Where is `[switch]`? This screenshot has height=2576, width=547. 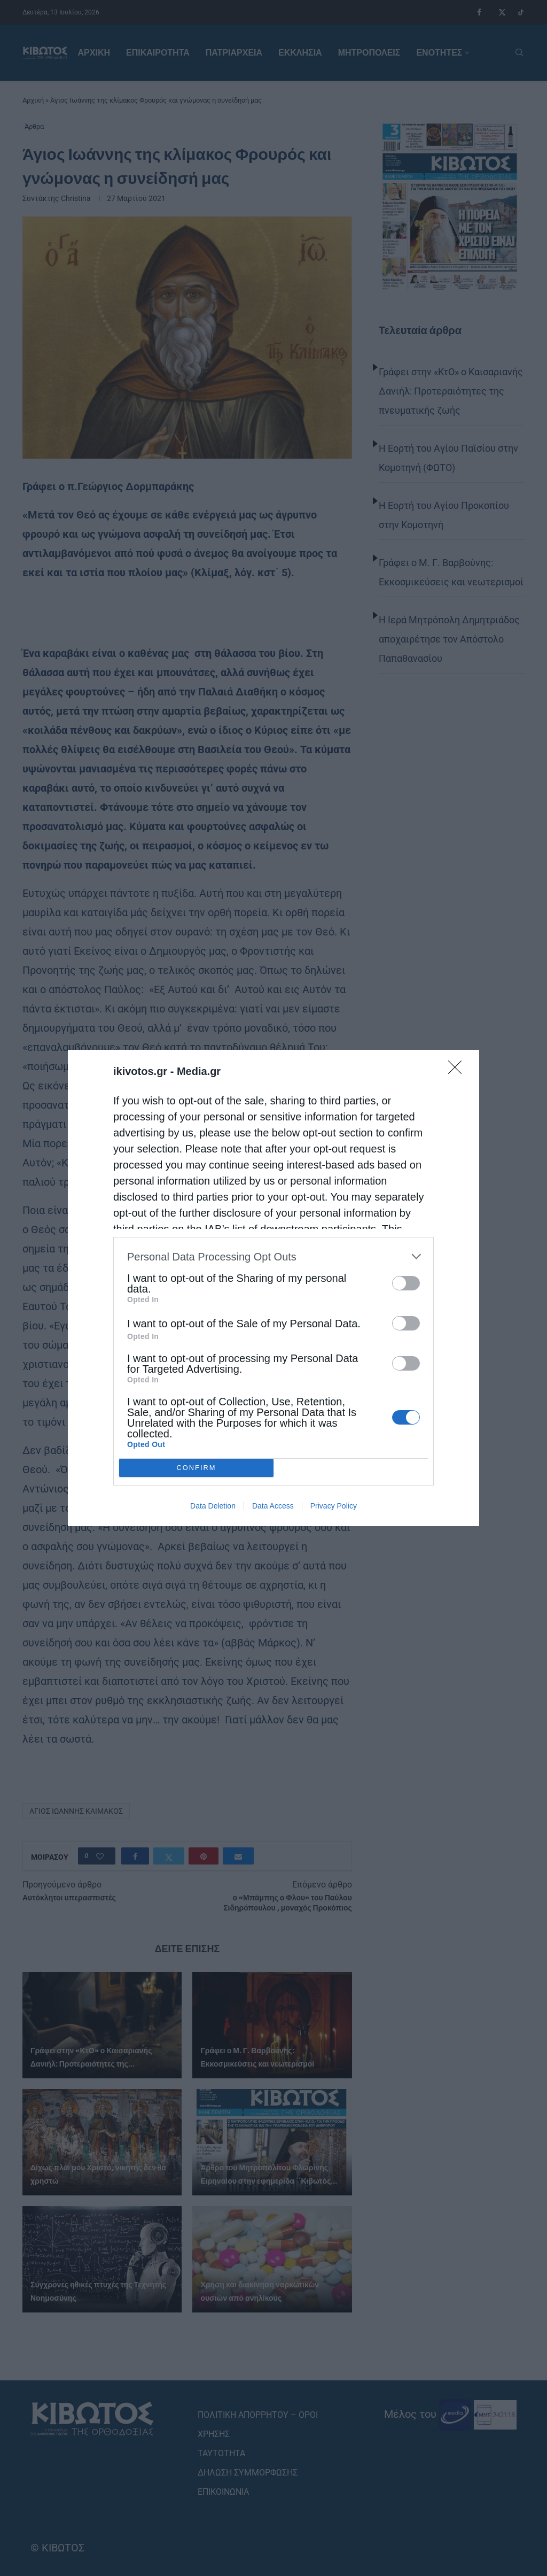 [switch] is located at coordinates (406, 1283).